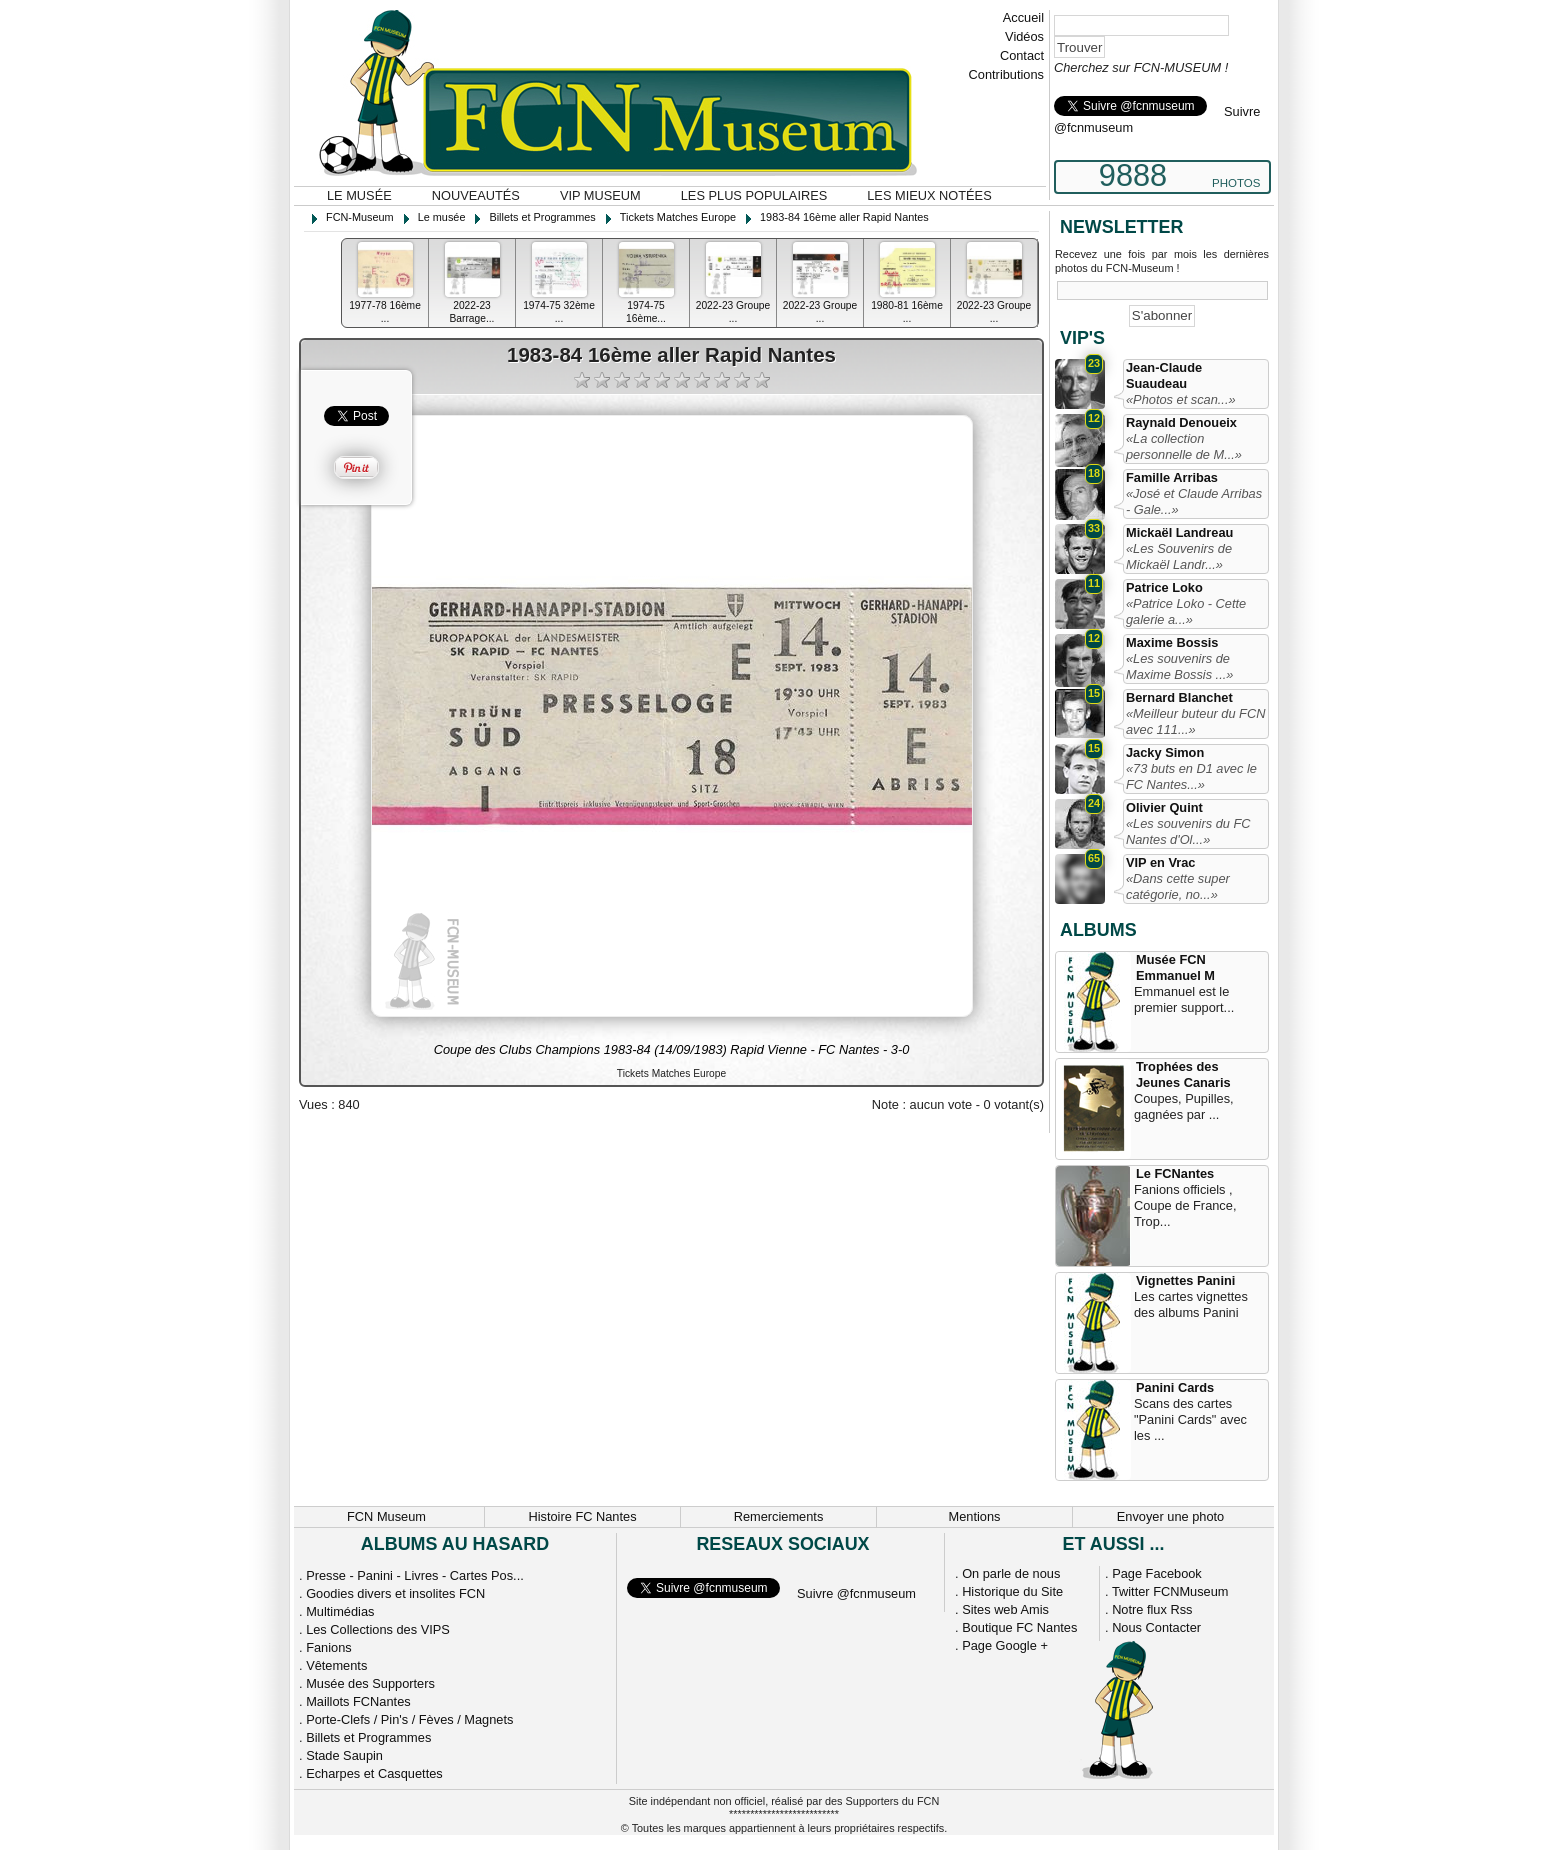 This screenshot has height=1850, width=1568. I want to click on Patrice Loko, so click(1164, 587).